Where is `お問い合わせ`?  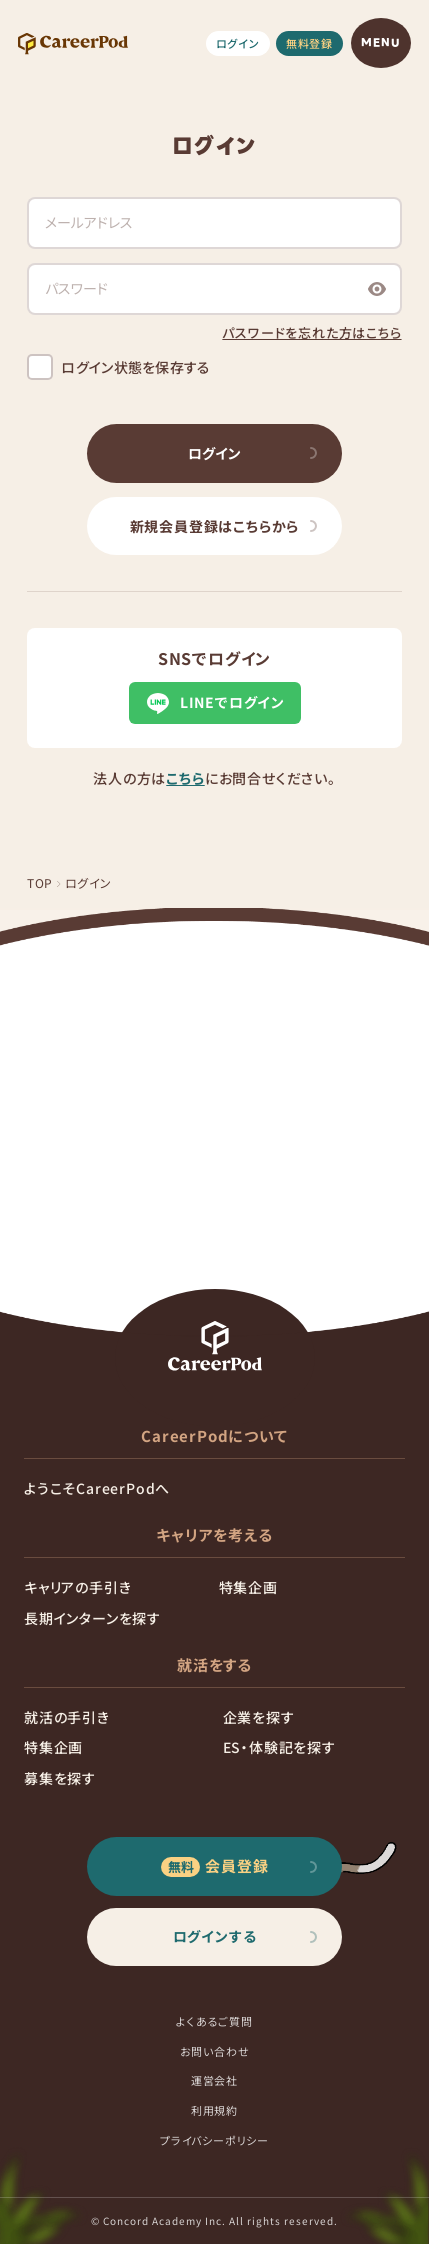 お問い合わせ is located at coordinates (215, 2051).